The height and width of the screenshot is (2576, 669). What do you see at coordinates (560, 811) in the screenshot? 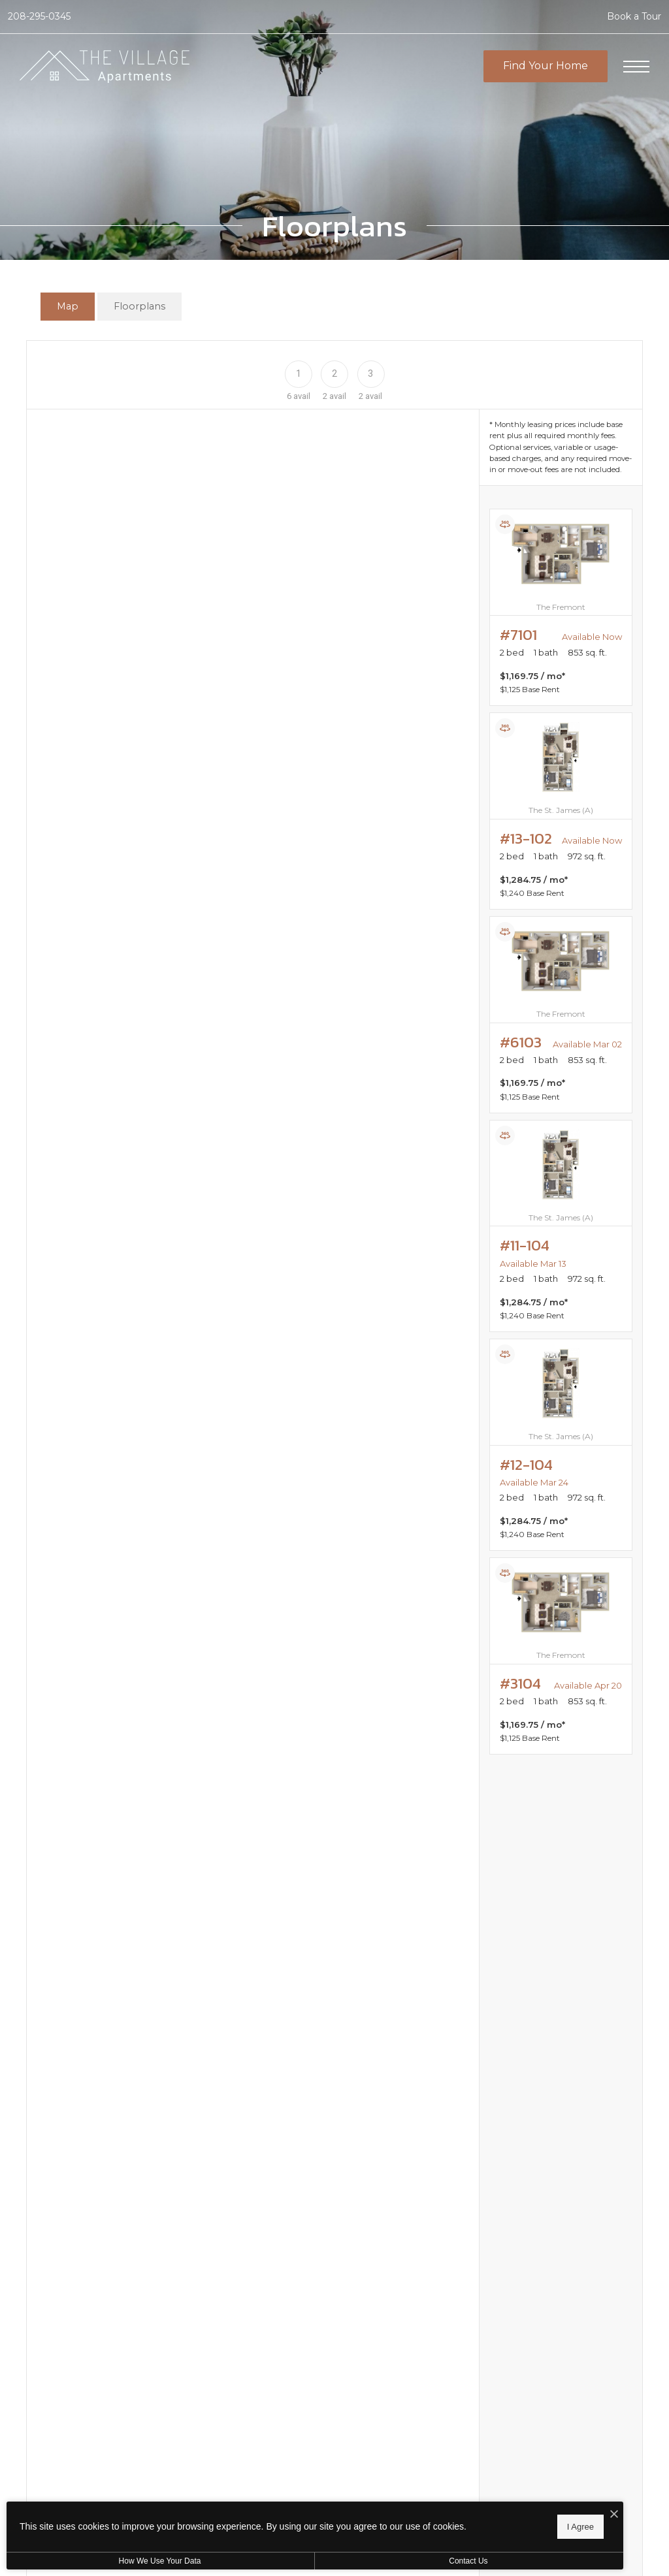
I see `[View #13-102]` at bounding box center [560, 811].